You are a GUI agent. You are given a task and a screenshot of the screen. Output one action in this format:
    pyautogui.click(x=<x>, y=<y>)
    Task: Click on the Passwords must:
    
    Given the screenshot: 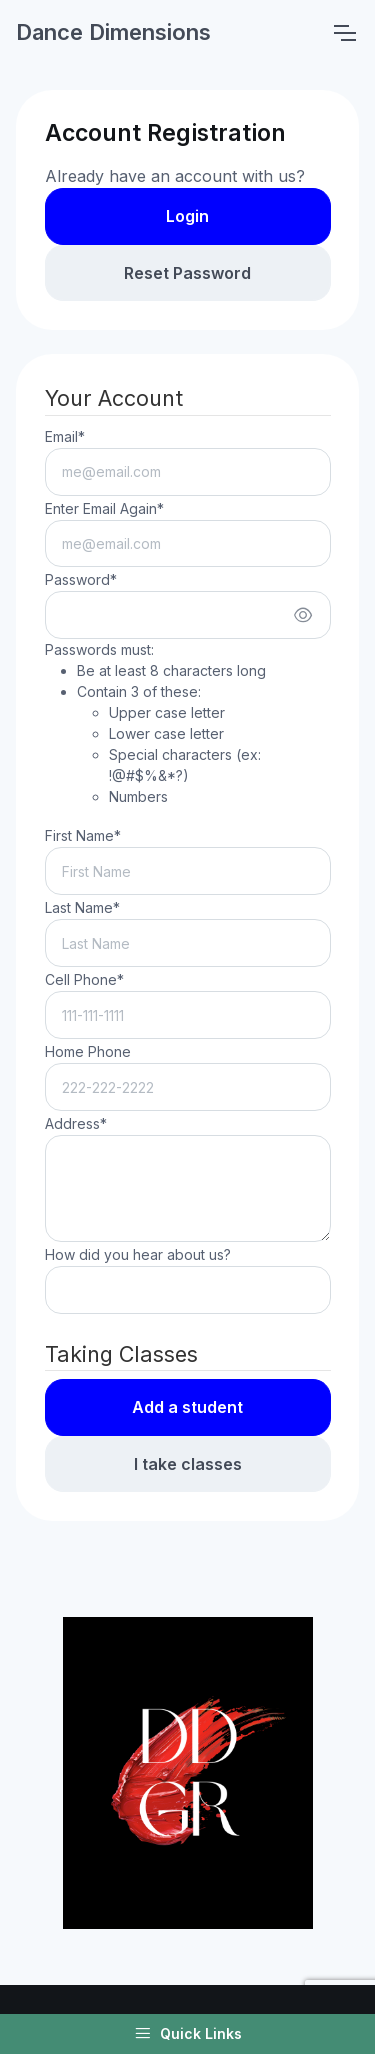 What is the action you would take?
    pyautogui.click(x=188, y=724)
    